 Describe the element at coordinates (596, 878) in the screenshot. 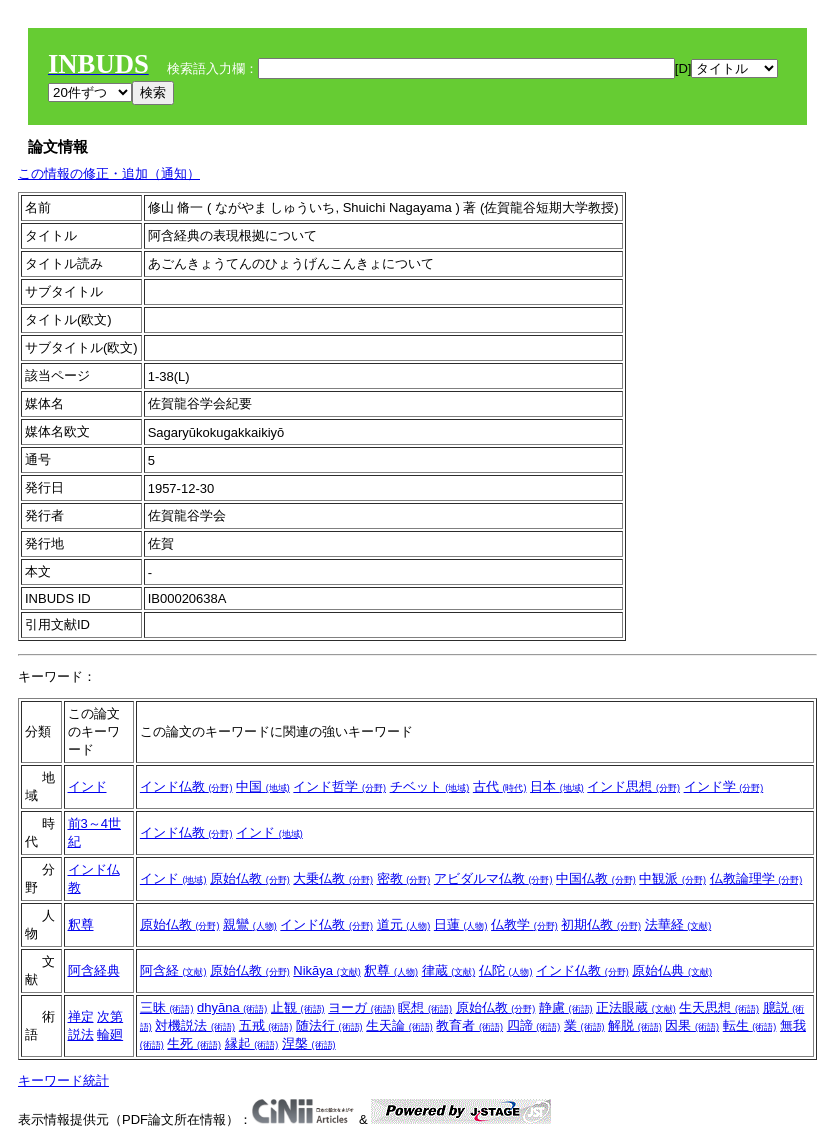

I see `中国仏教` at that location.